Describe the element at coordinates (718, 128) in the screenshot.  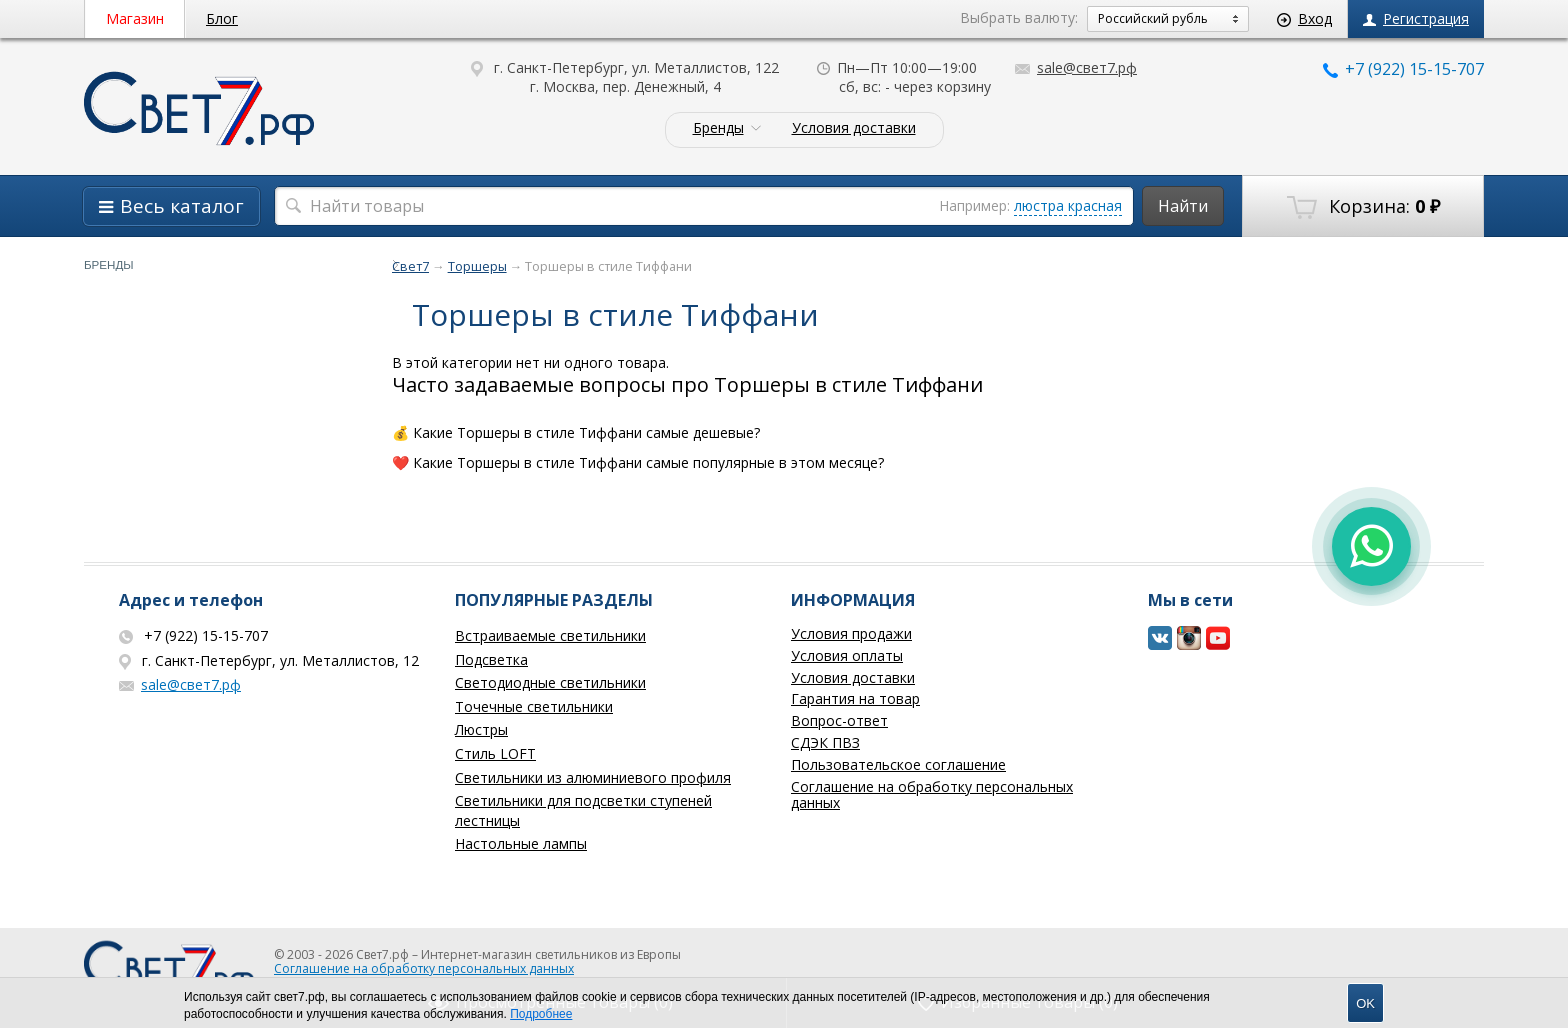
I see `Бренды` at that location.